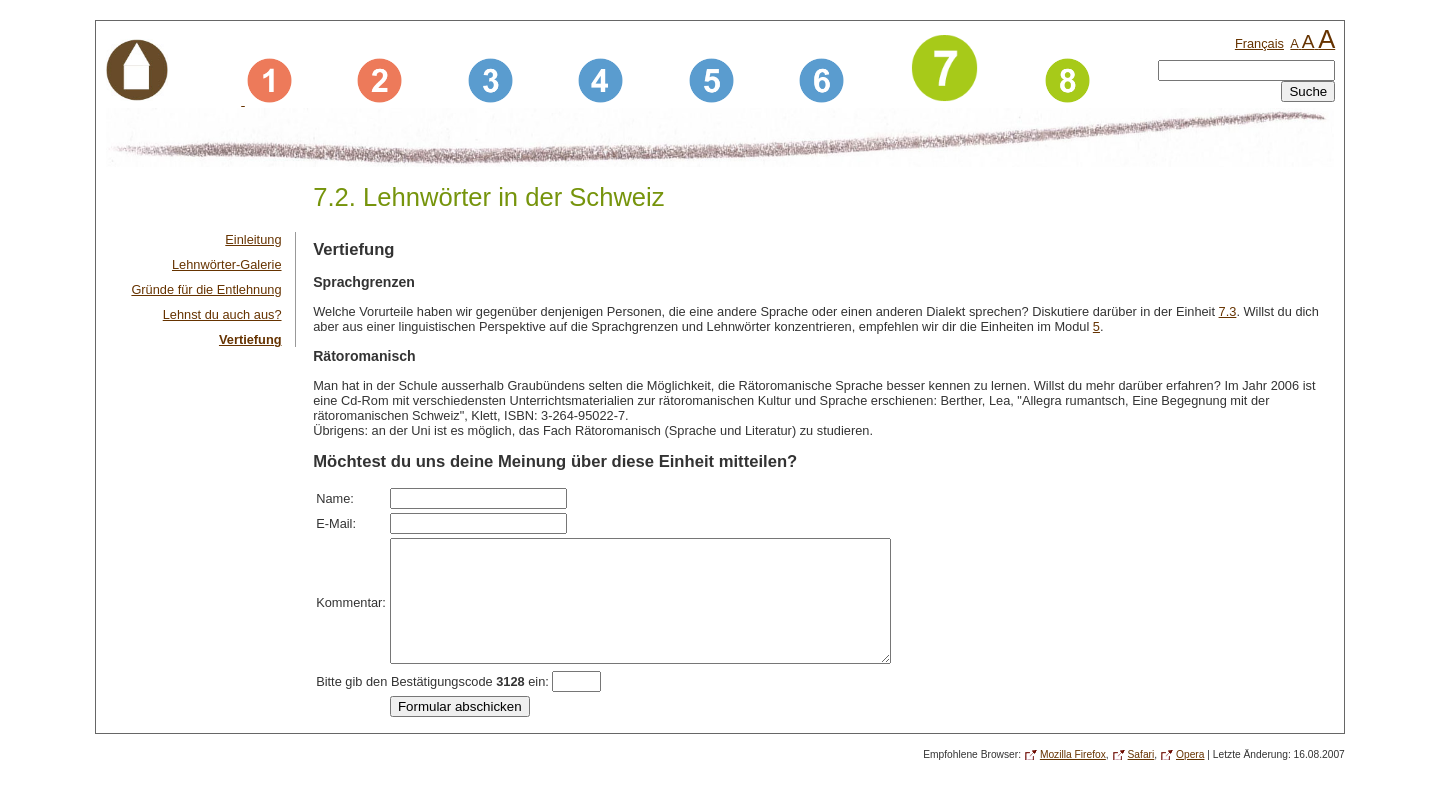 The height and width of the screenshot is (794, 1440). Describe the element at coordinates (1073, 778) in the screenshot. I see `Mozilla Firefox` at that location.